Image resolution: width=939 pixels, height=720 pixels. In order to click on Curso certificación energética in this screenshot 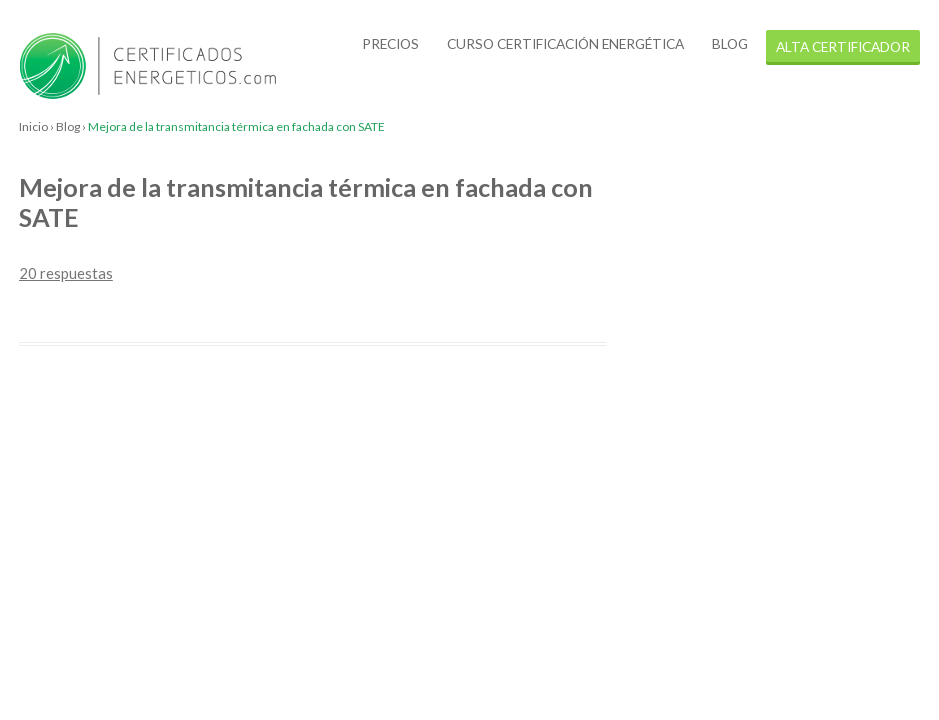, I will do `click(565, 43)`.